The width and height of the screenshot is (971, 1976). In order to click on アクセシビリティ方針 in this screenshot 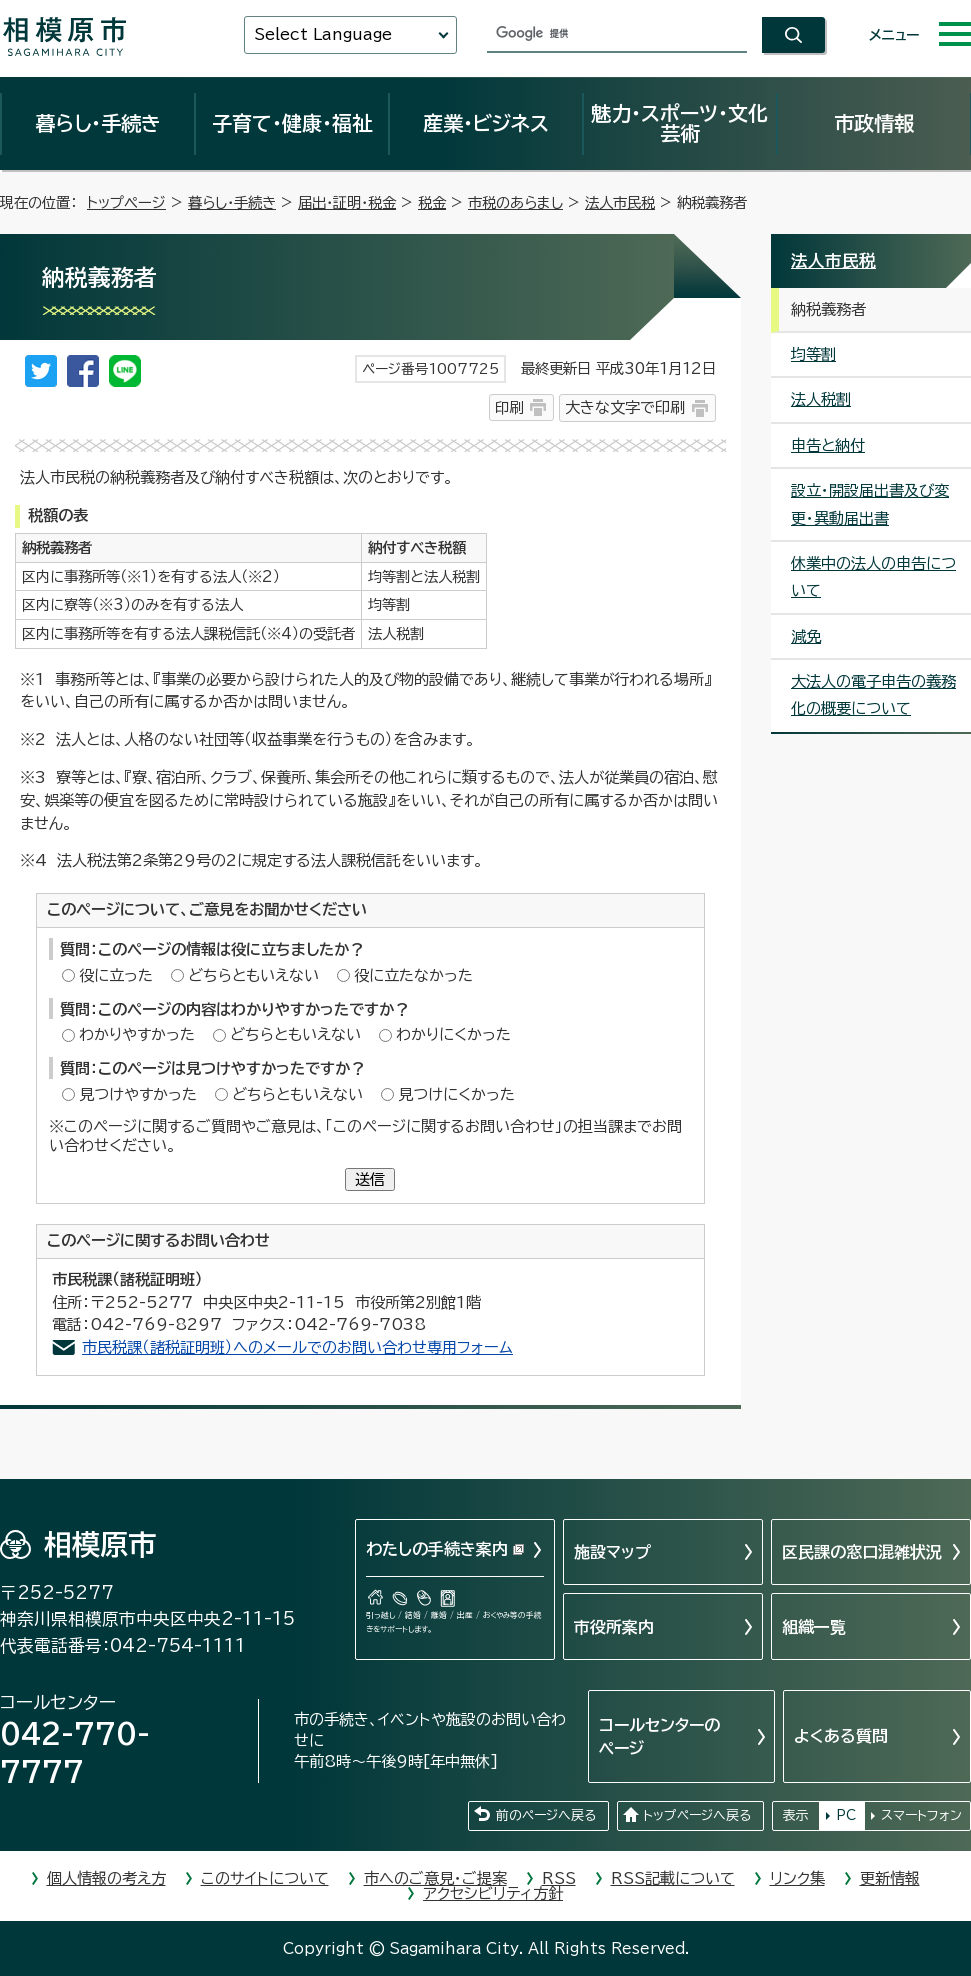, I will do `click(493, 1893)`.